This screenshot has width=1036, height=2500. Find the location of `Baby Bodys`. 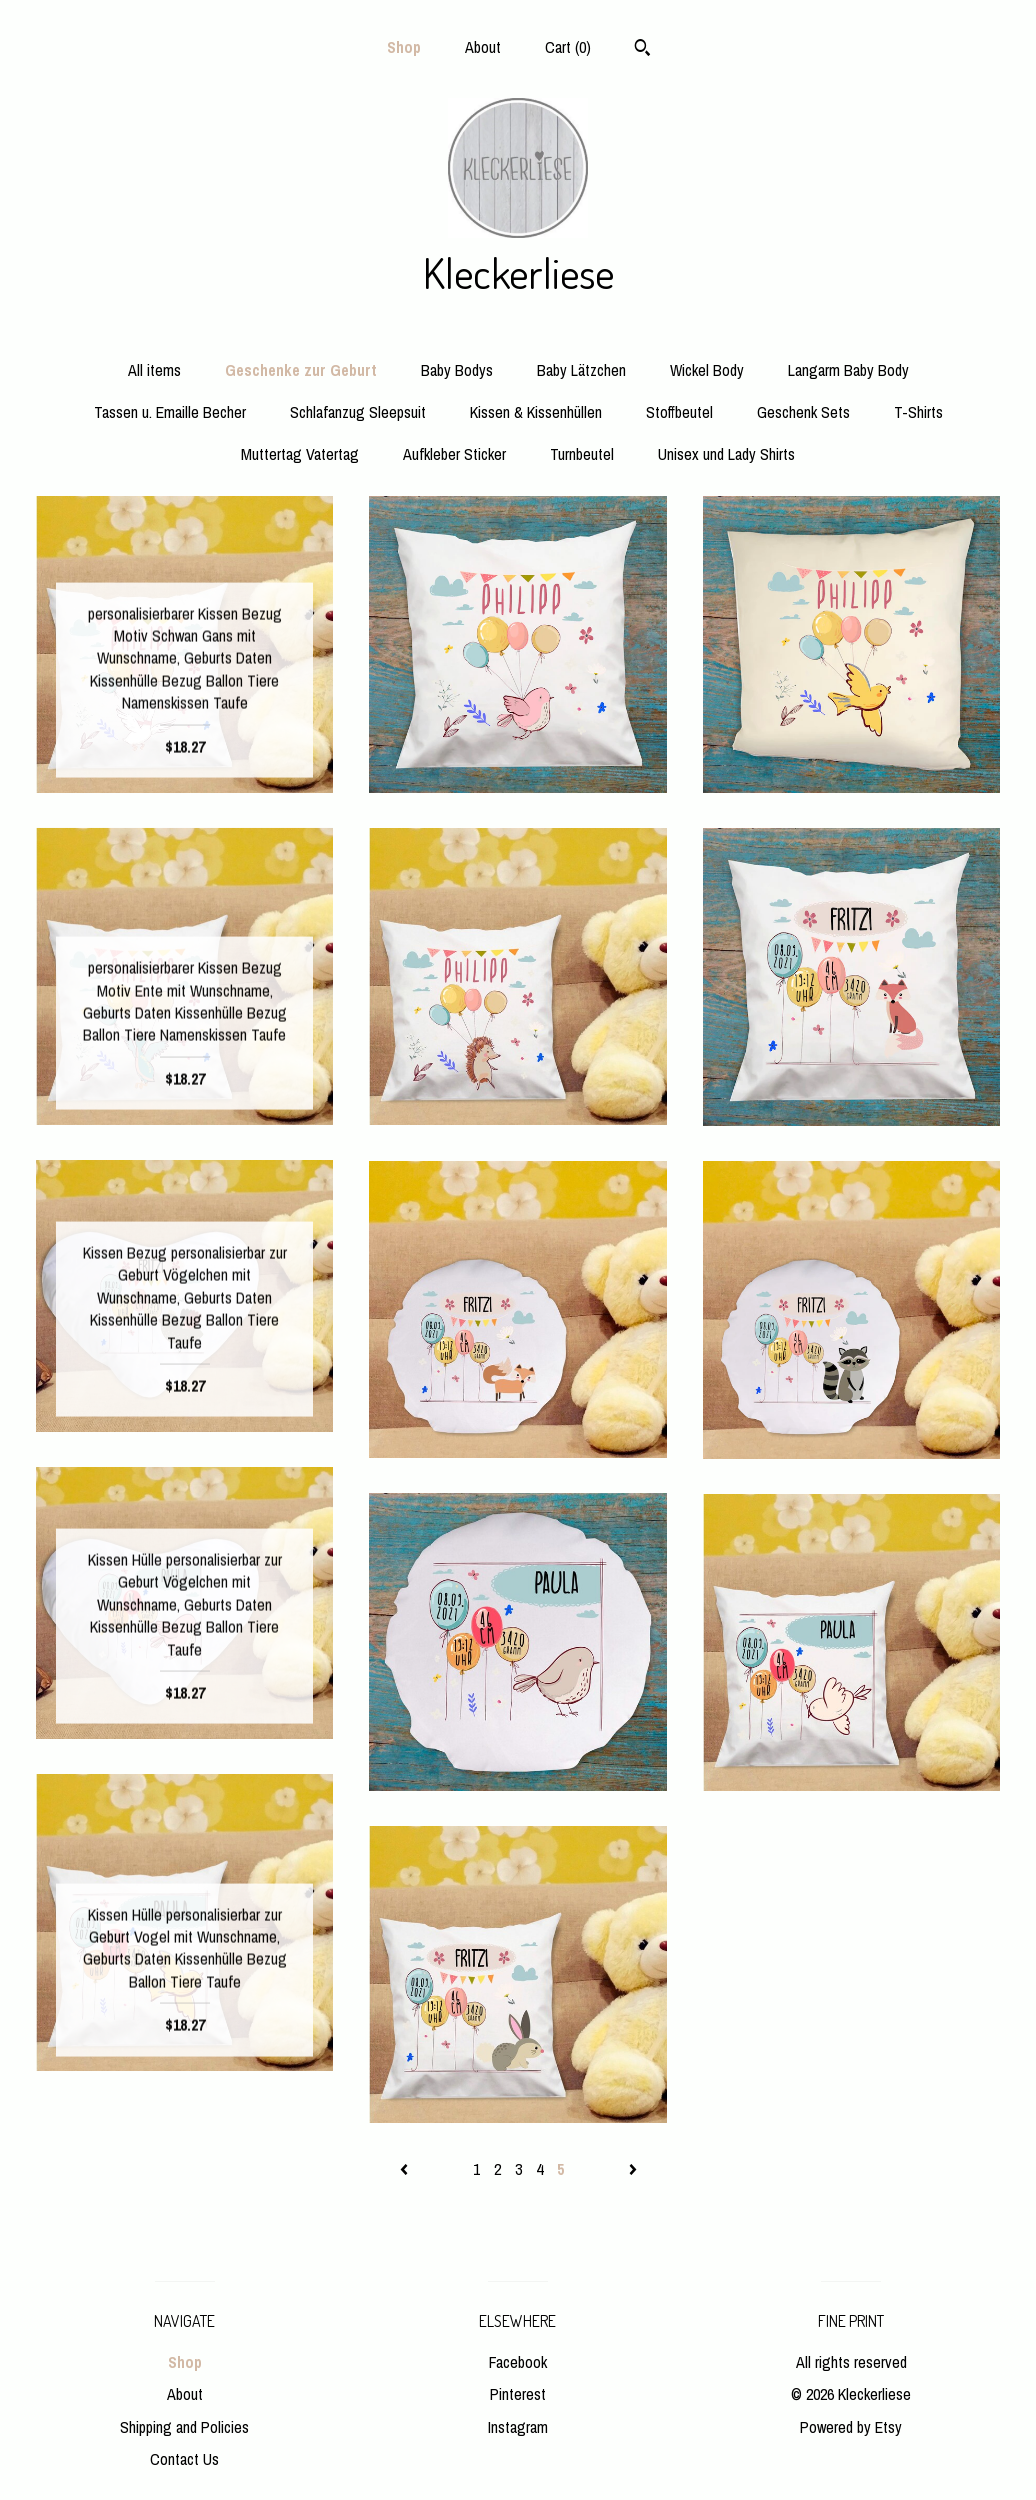

Baby Bodys is located at coordinates (457, 370).